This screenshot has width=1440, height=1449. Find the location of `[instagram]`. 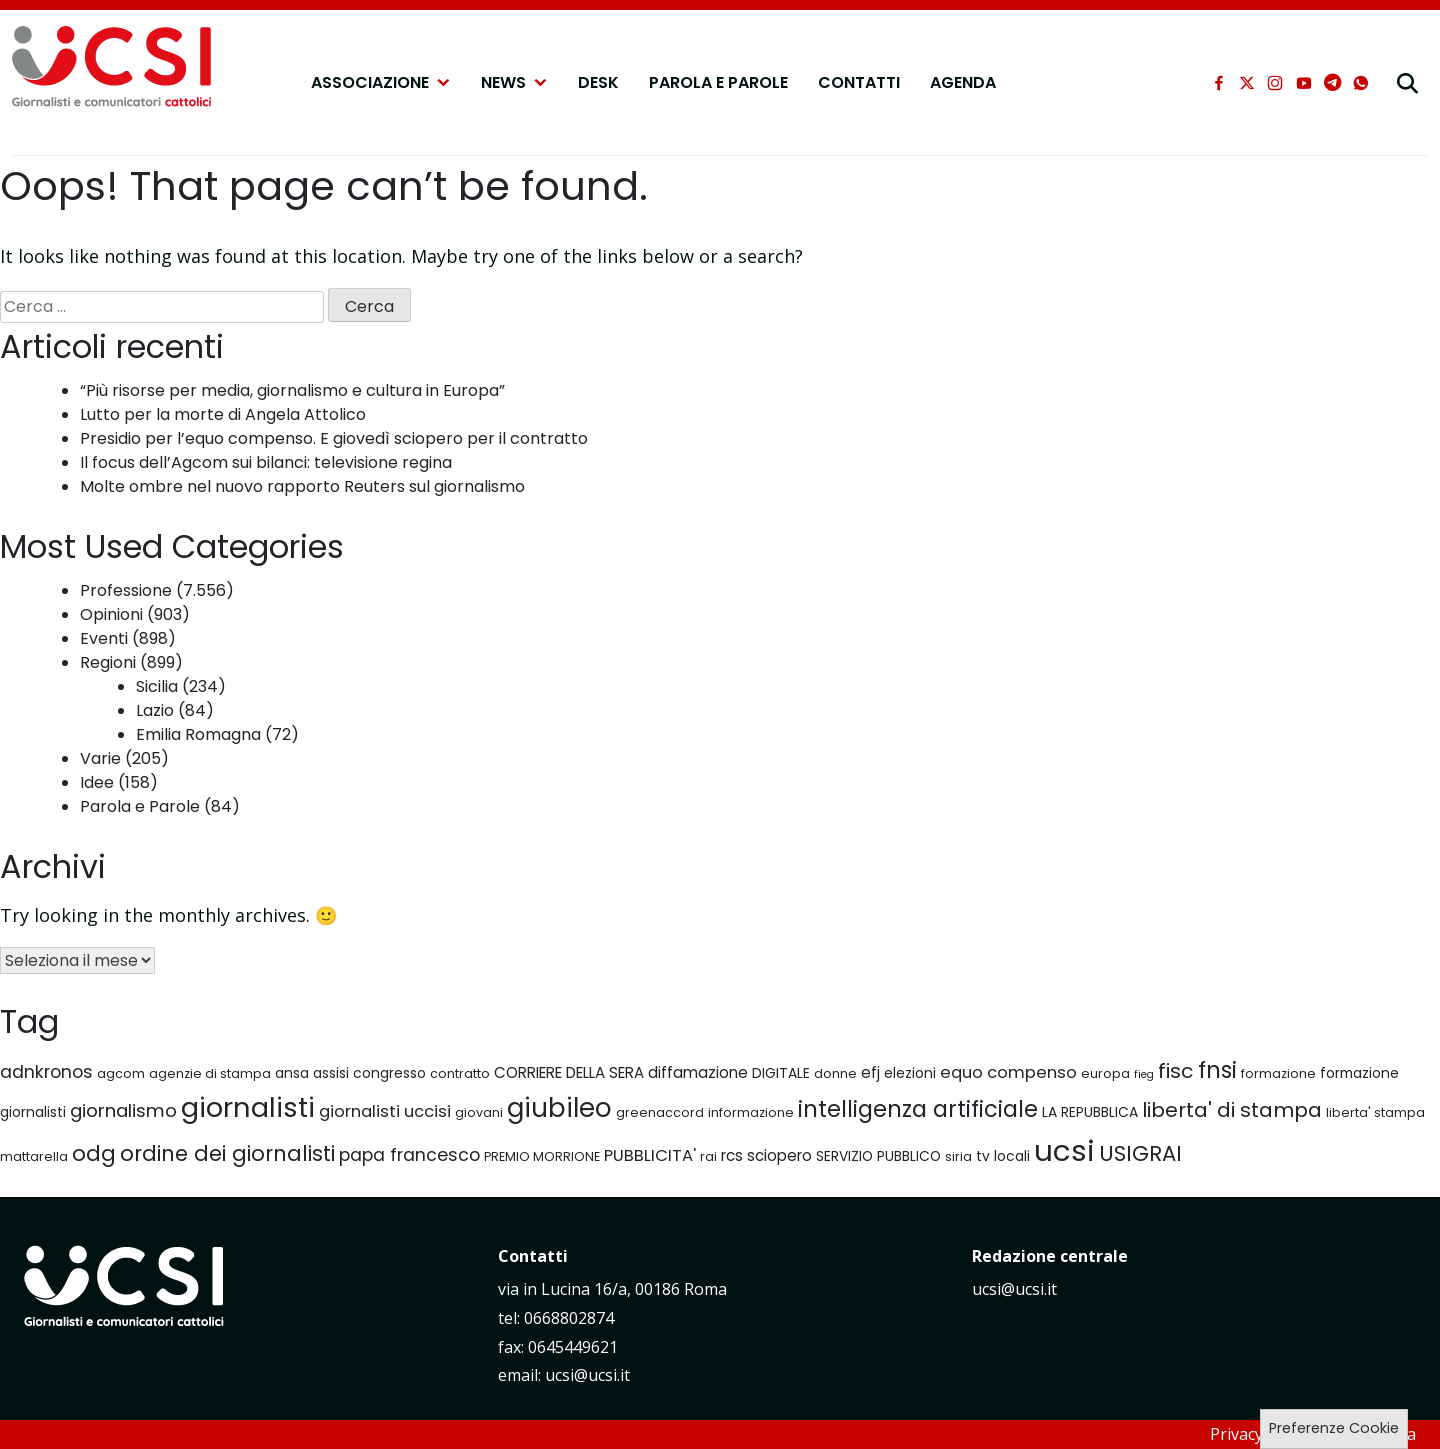

[instagram] is located at coordinates (1275, 83).